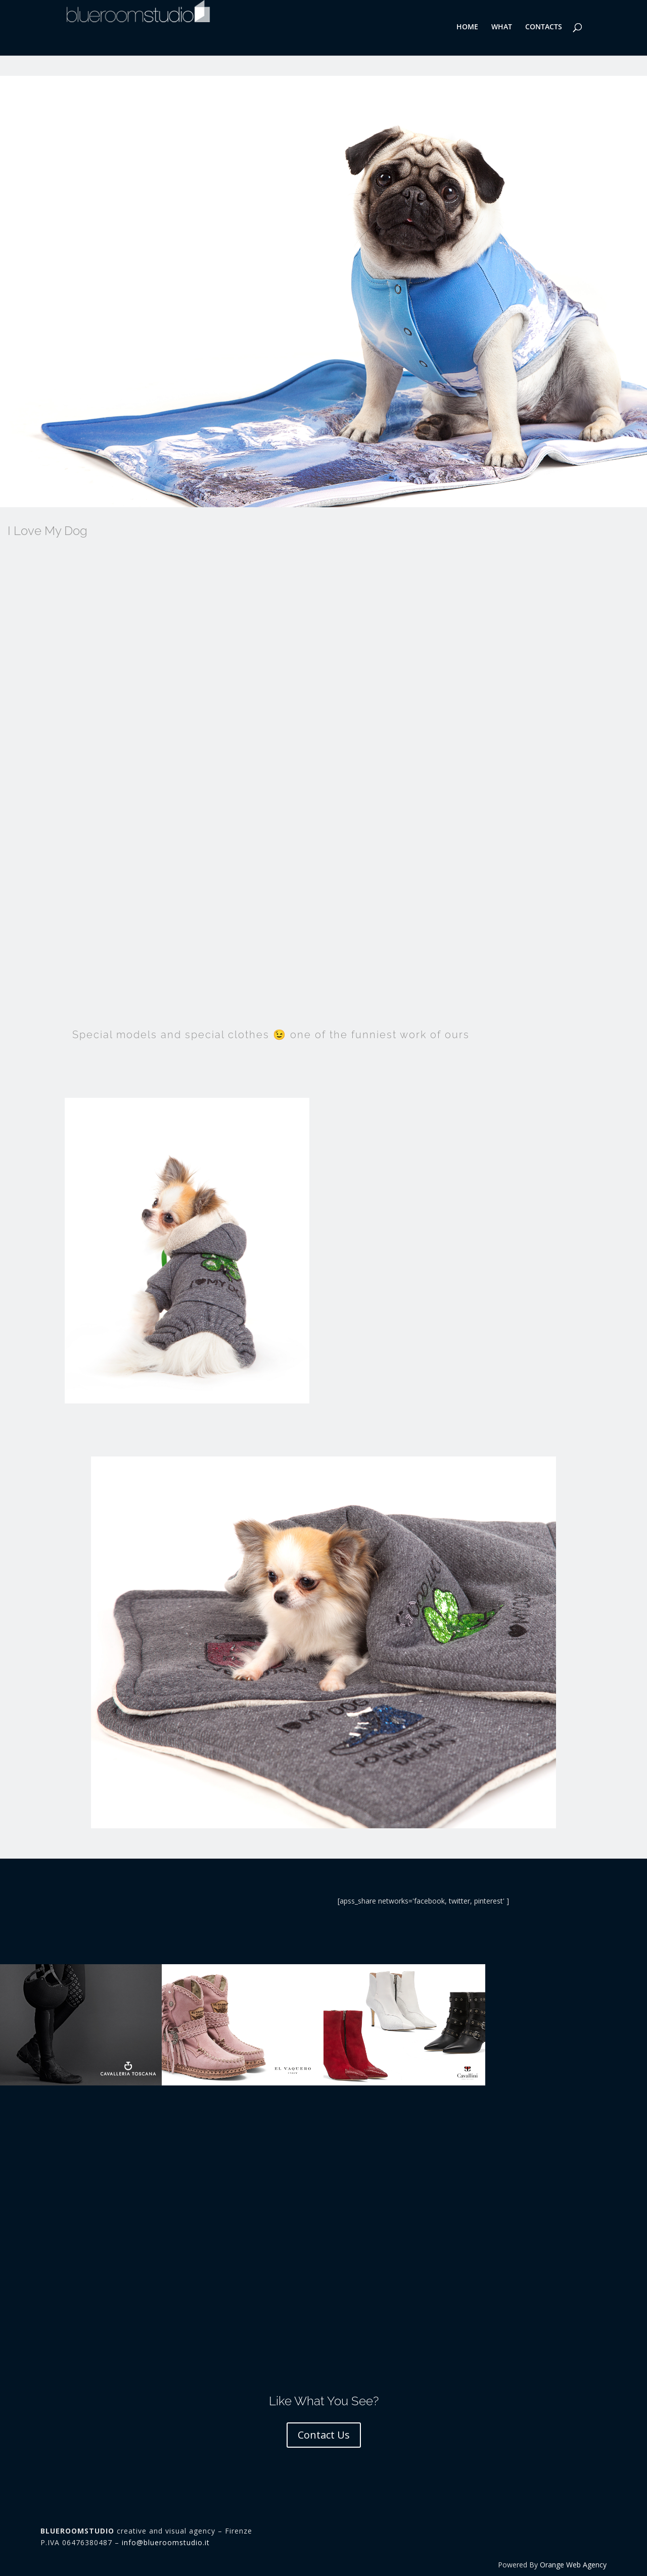 The width and height of the screenshot is (647, 2576). I want to click on Contact Us, so click(324, 2435).